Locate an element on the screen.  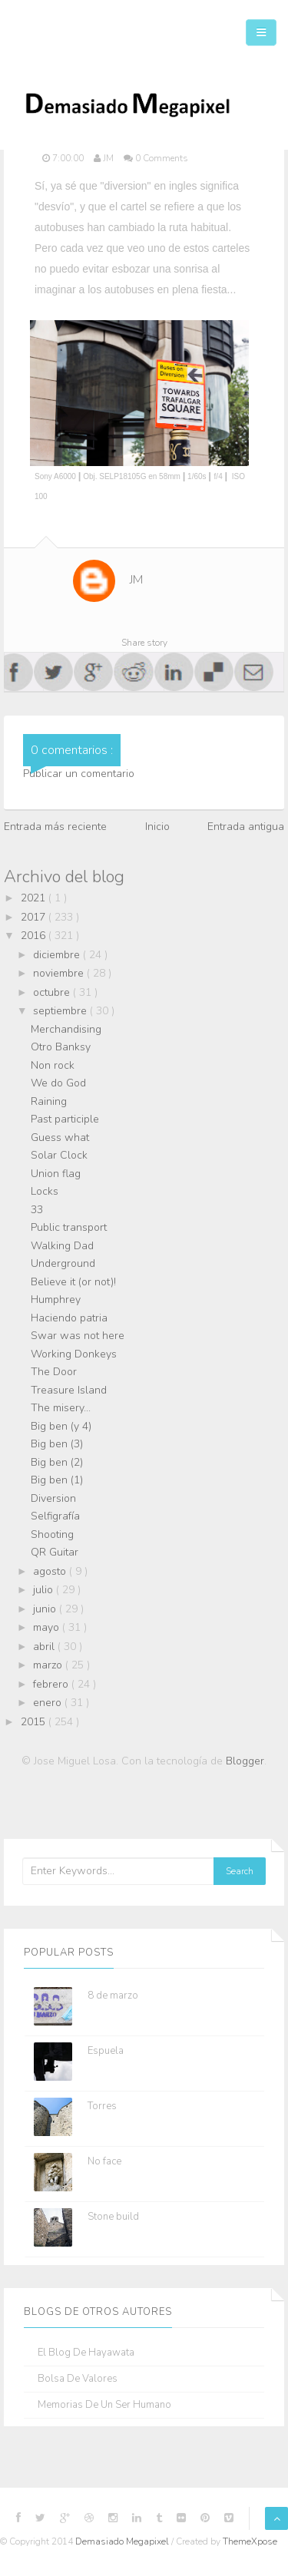
Bolsa de Valores is located at coordinates (78, 2379).